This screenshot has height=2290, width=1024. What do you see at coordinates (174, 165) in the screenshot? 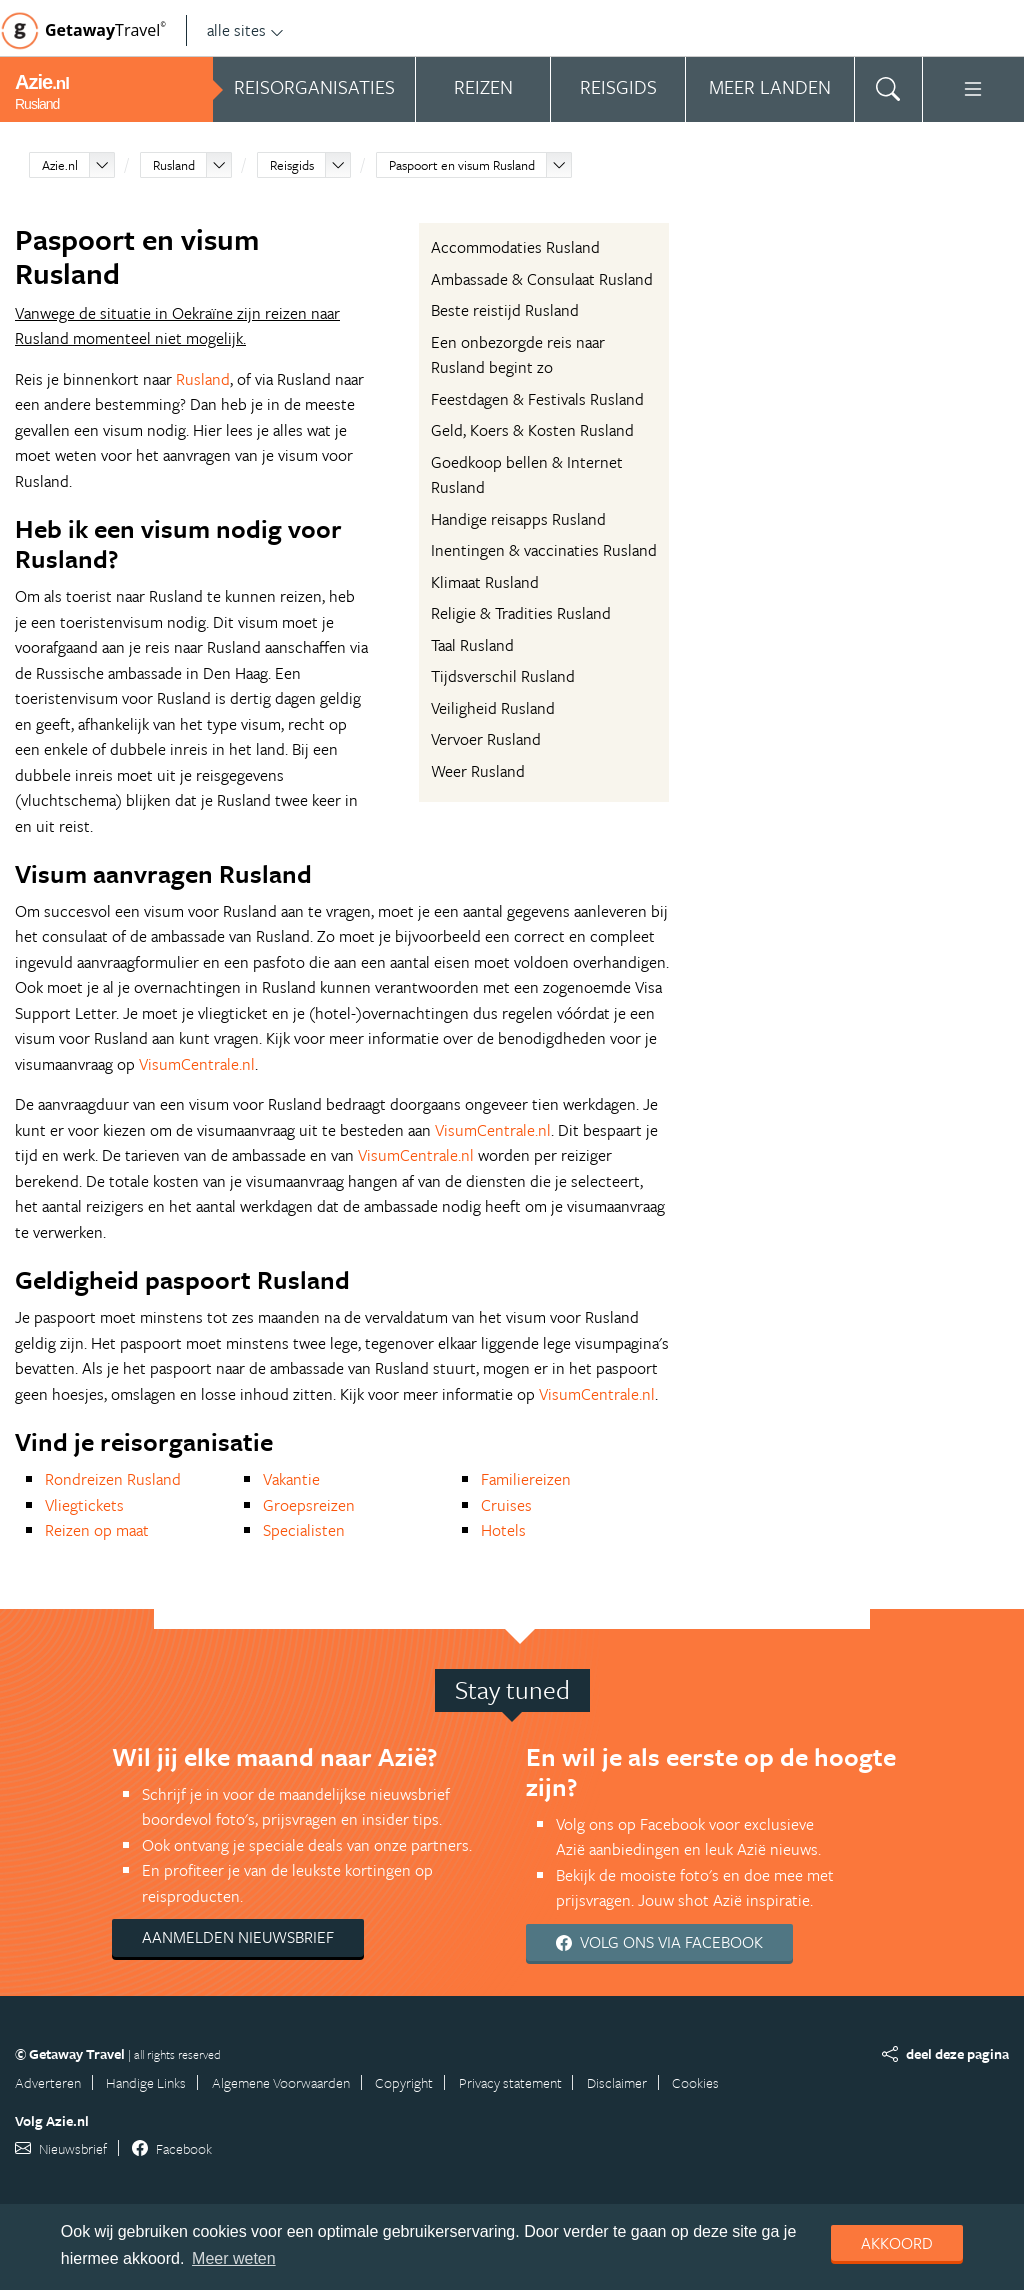
I see `Rusland` at bounding box center [174, 165].